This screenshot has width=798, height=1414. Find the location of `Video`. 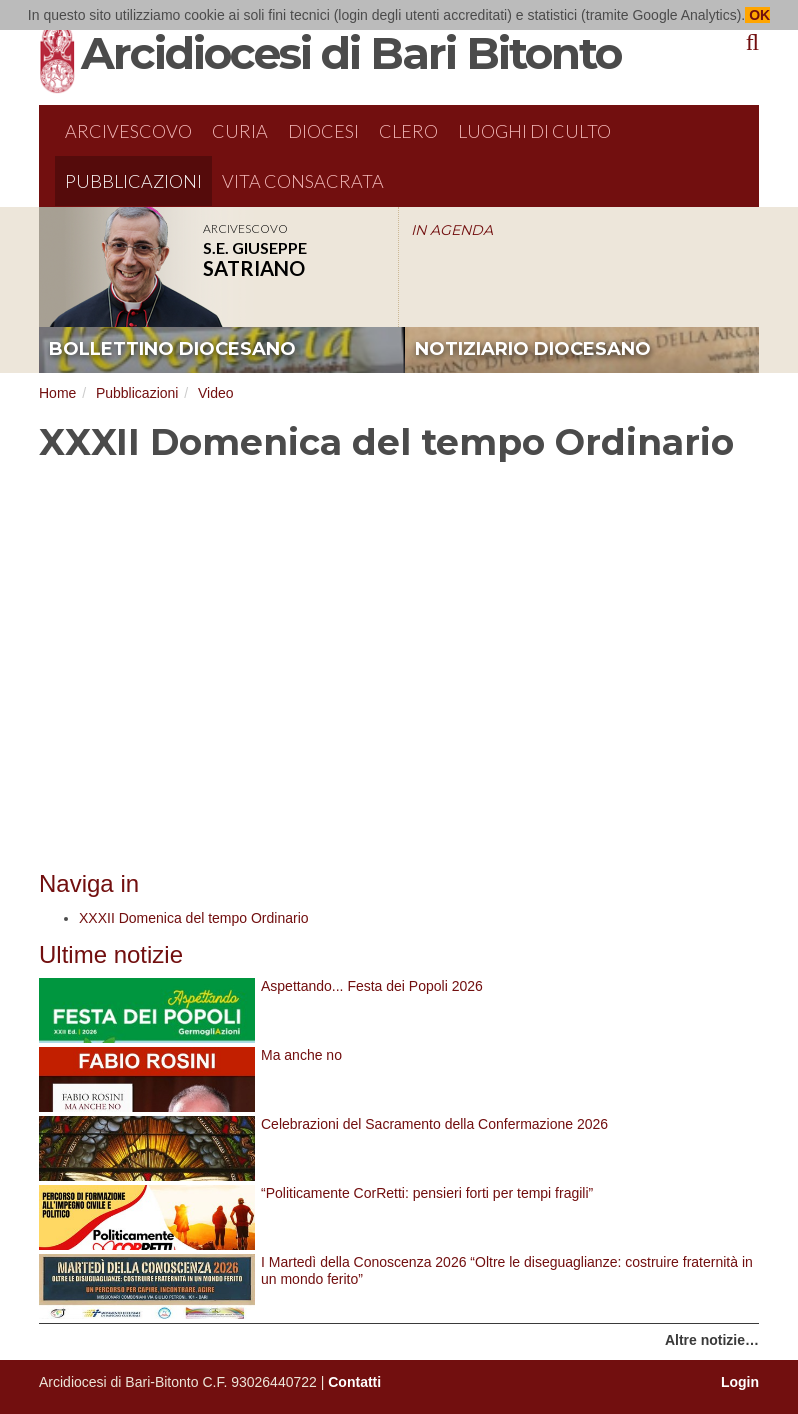

Video is located at coordinates (216, 393).